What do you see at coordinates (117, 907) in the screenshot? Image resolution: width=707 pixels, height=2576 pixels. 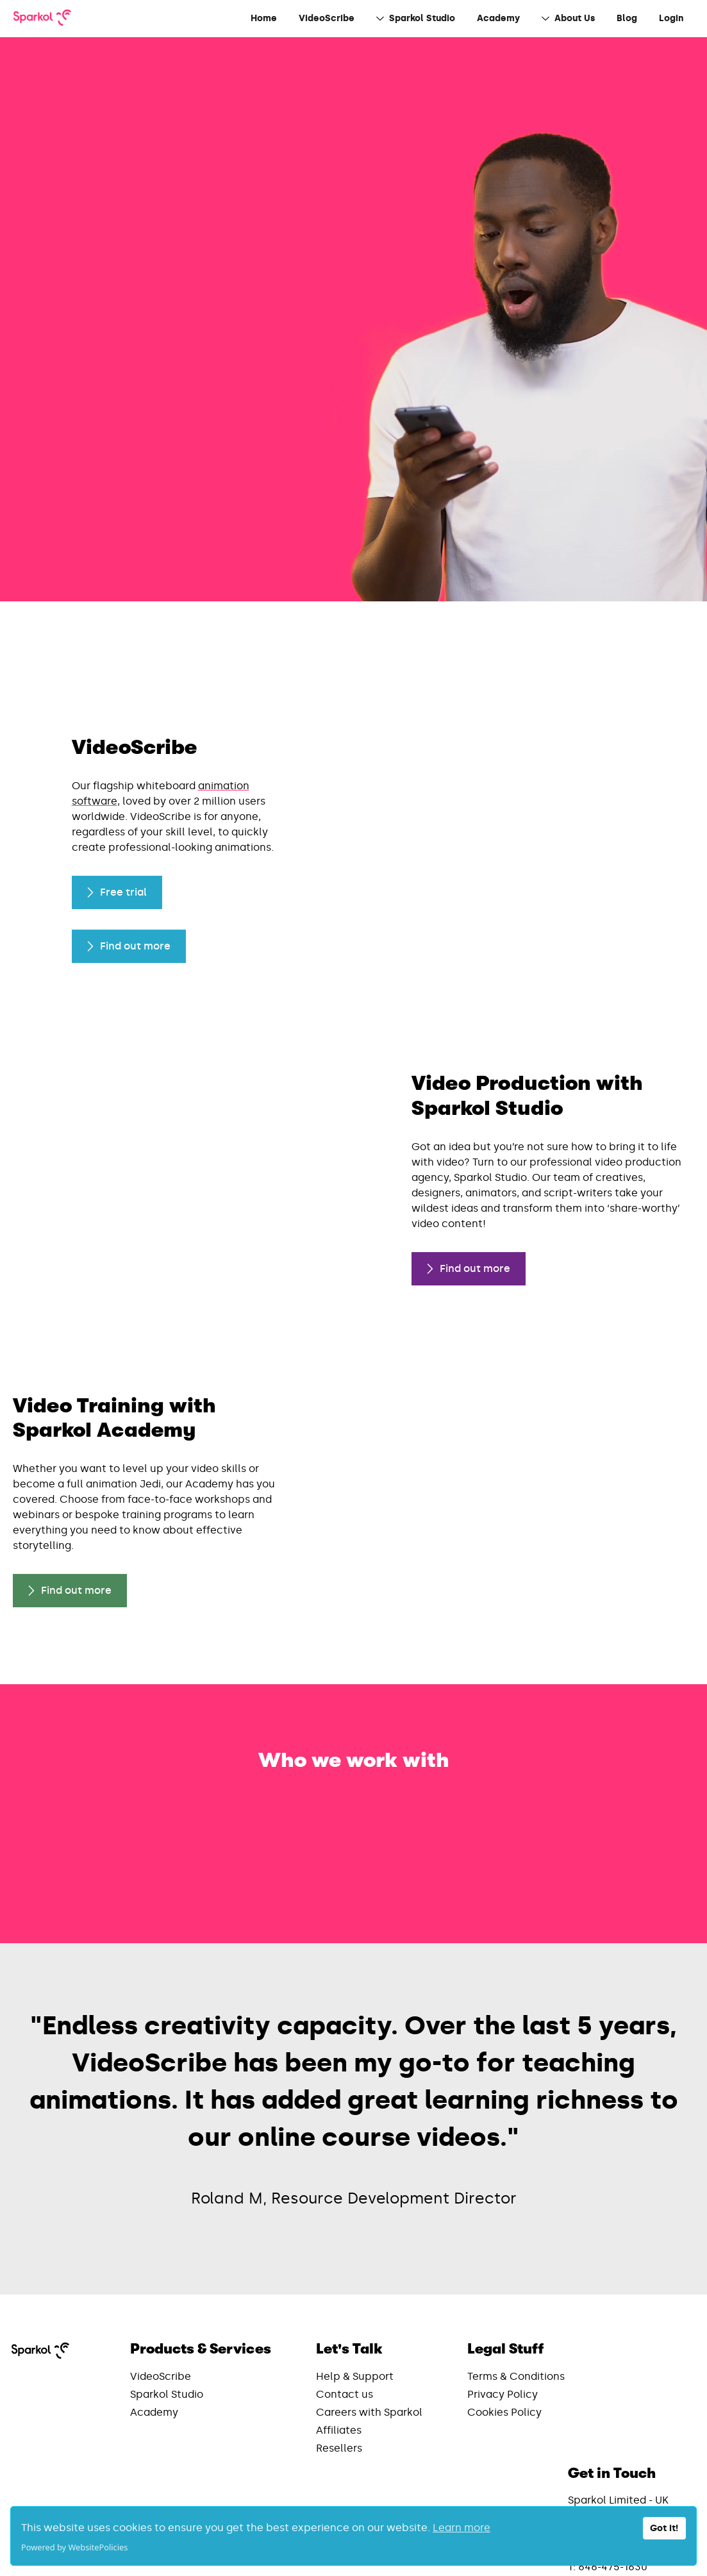 I see `Free trial` at bounding box center [117, 907].